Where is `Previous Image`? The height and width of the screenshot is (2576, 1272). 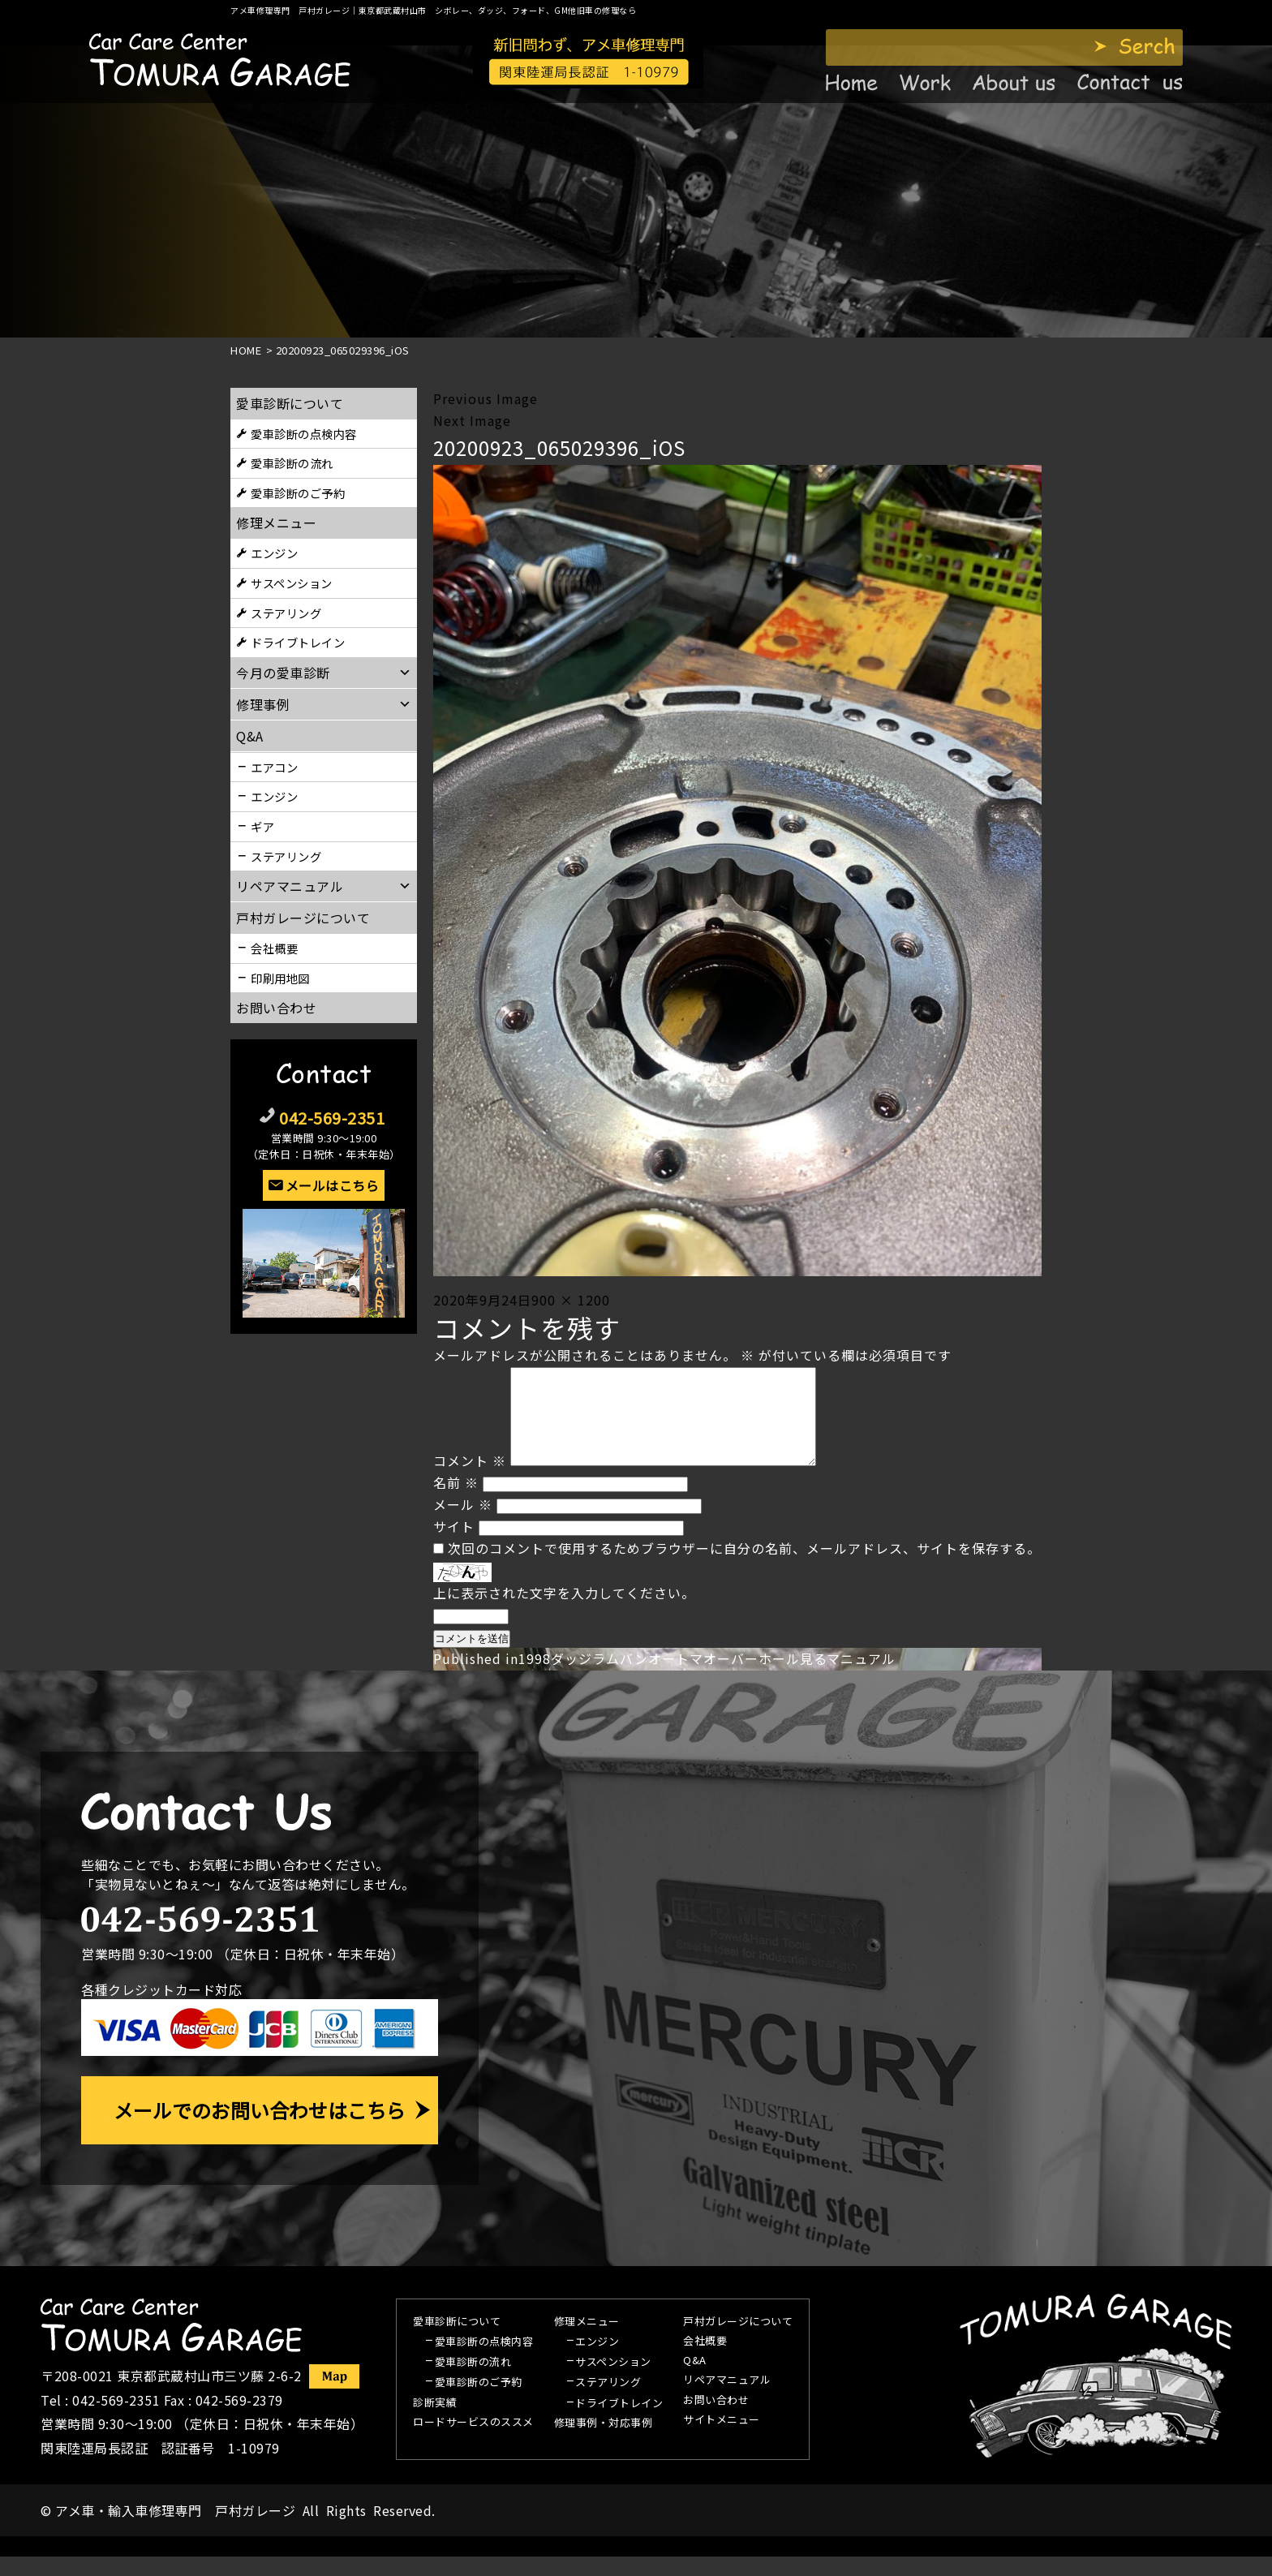
Previous Image is located at coordinates (485, 398).